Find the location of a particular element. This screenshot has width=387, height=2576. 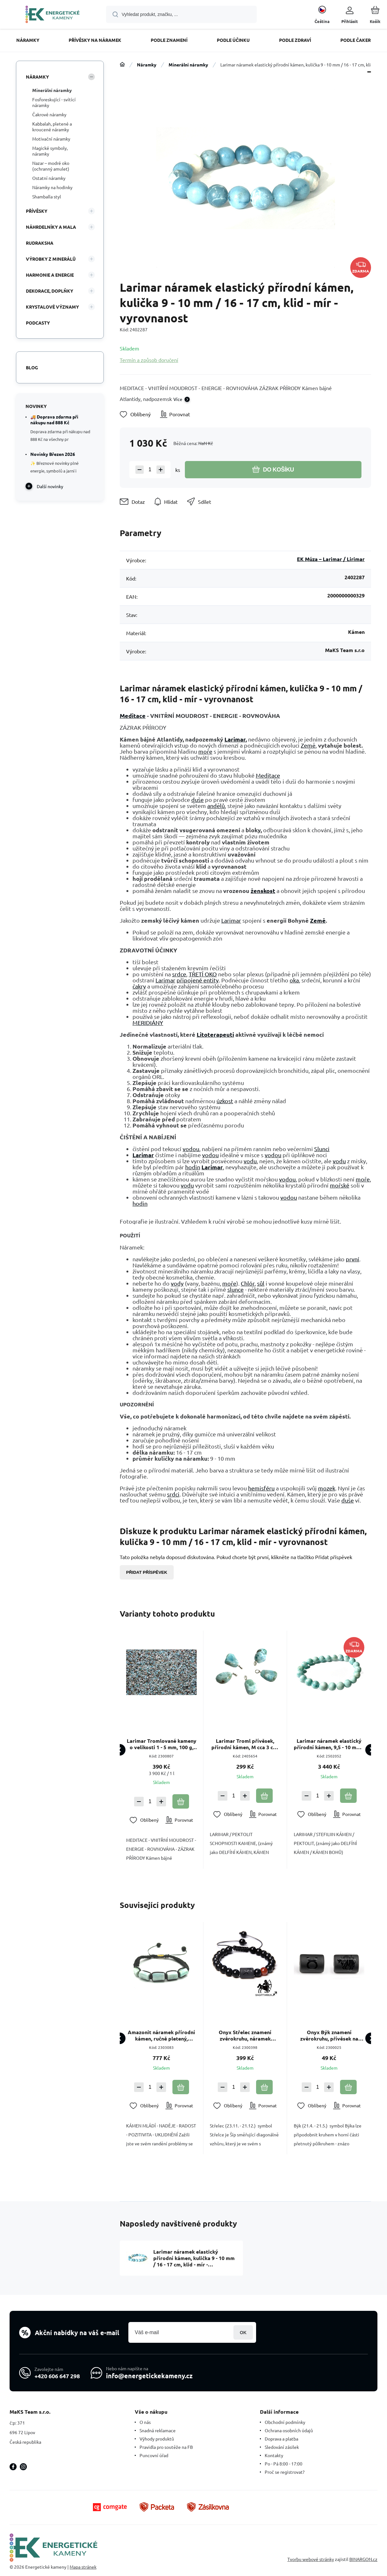

Chlór is located at coordinates (247, 1283).